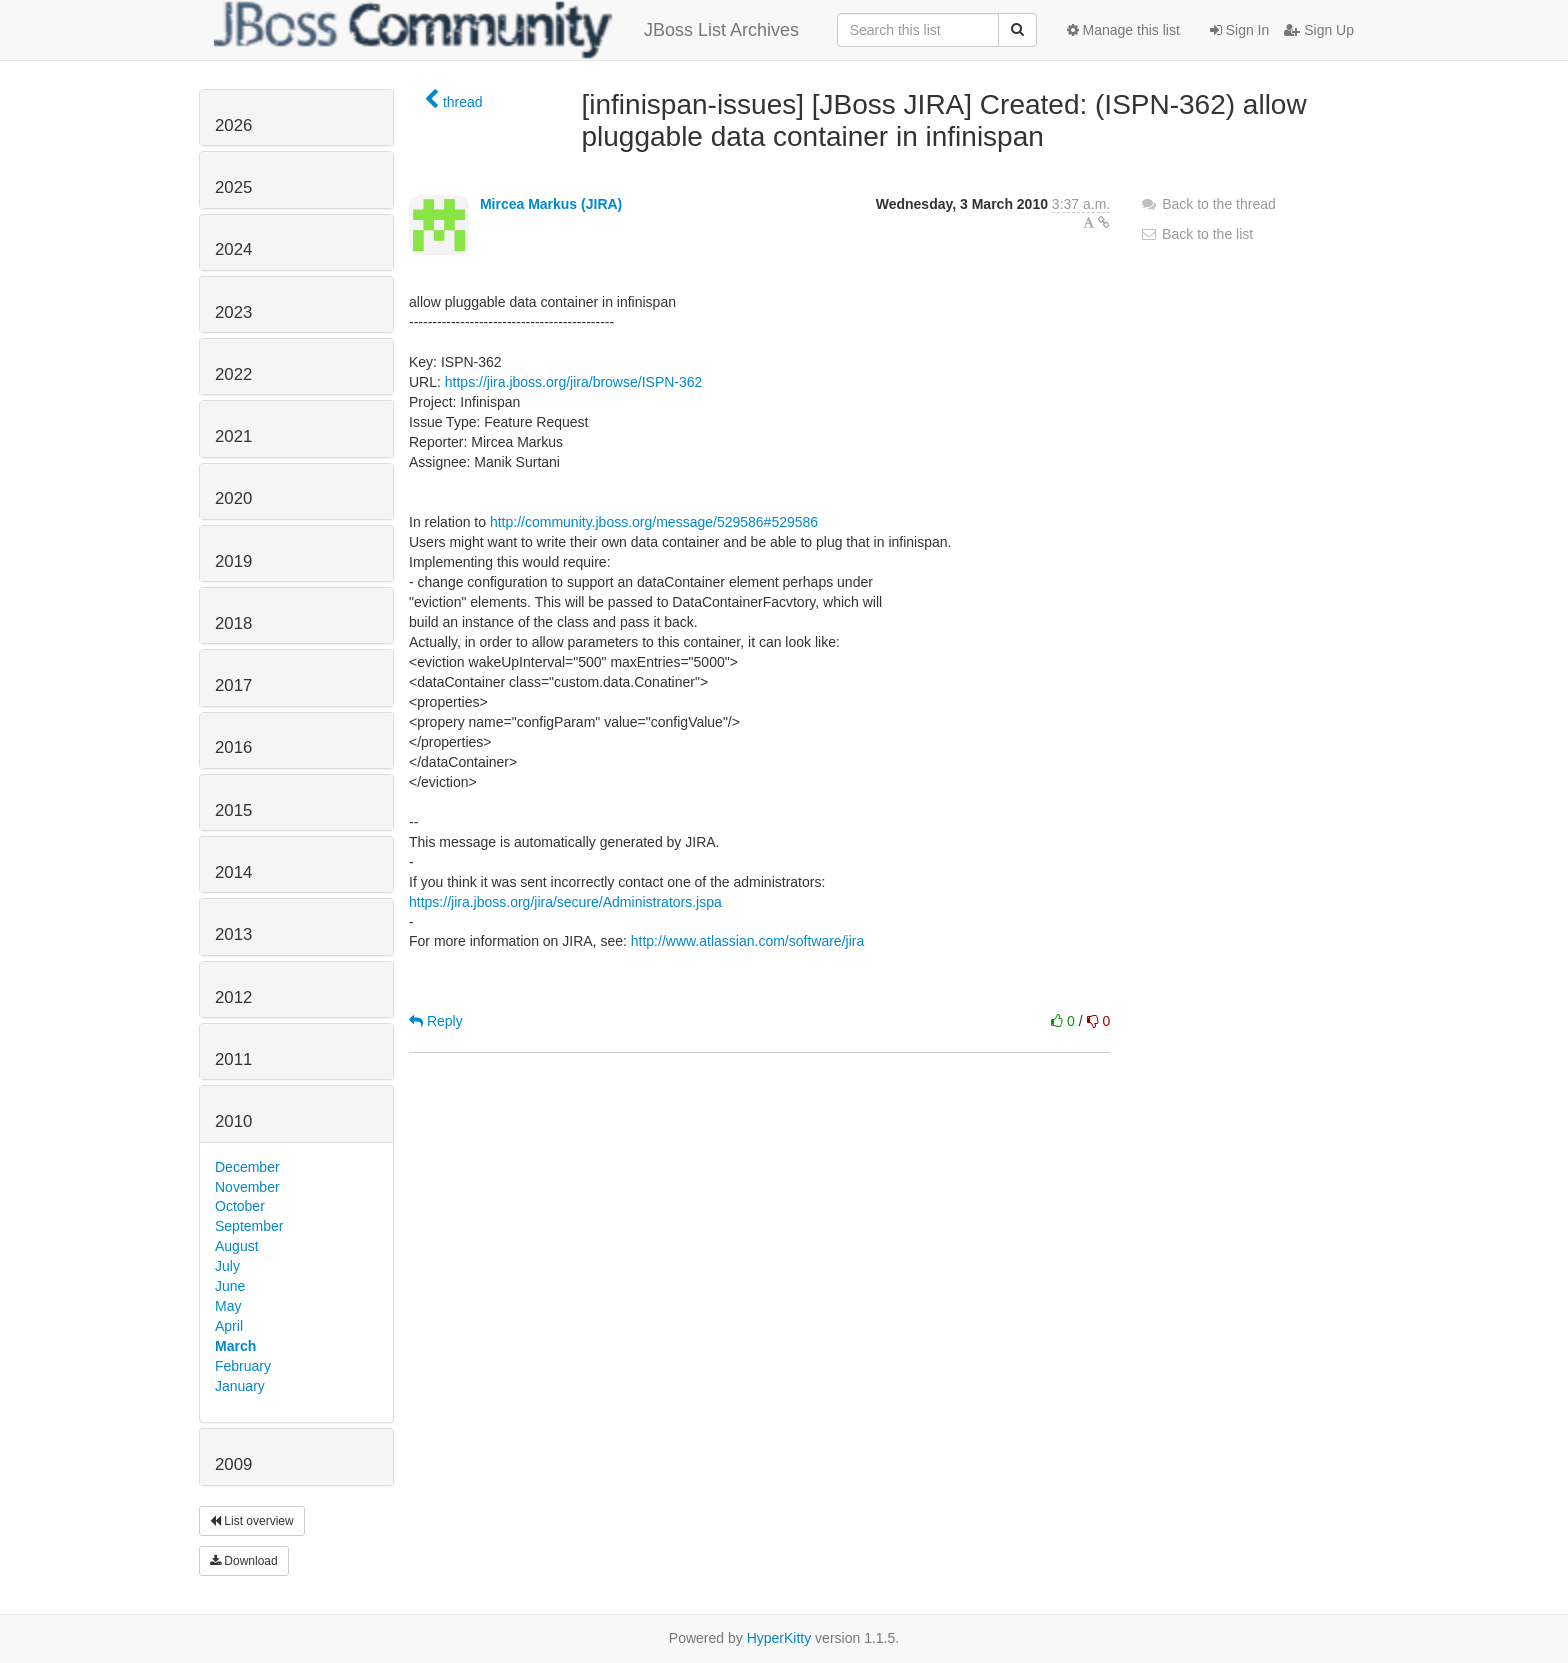 Image resolution: width=1568 pixels, height=1663 pixels. Describe the element at coordinates (1196, 234) in the screenshot. I see `Back to the list` at that location.